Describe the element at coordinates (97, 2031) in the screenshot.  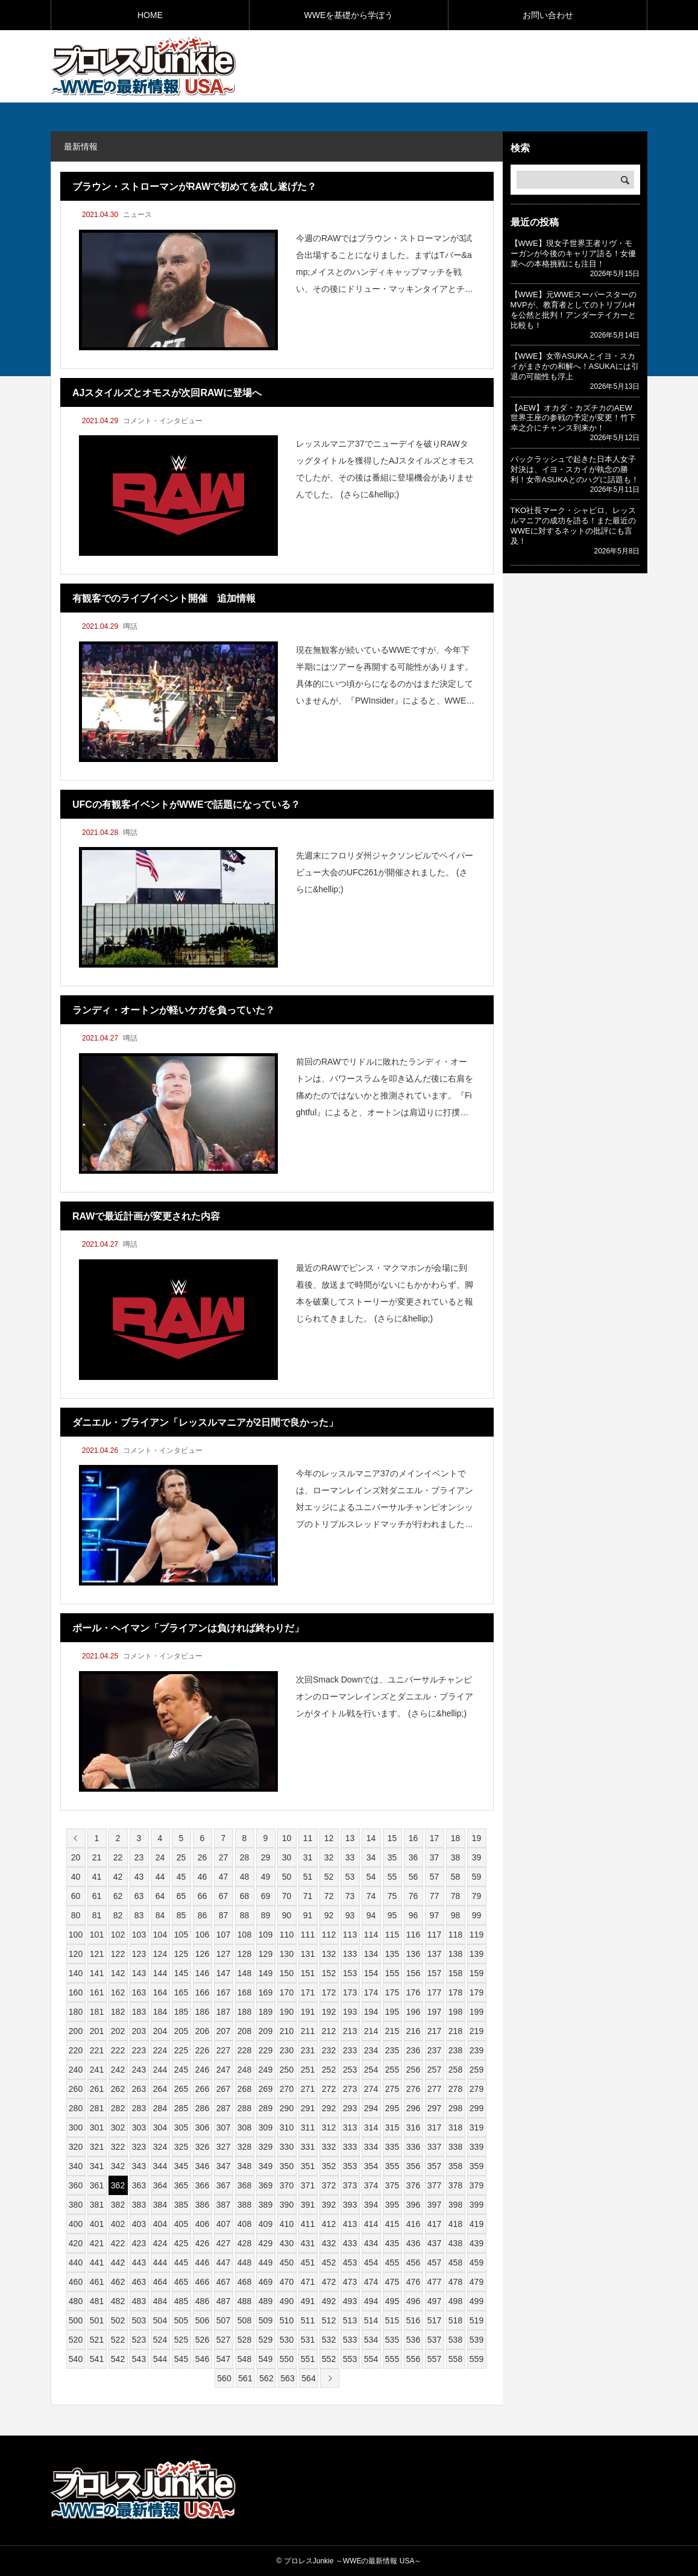
I see `201` at that location.